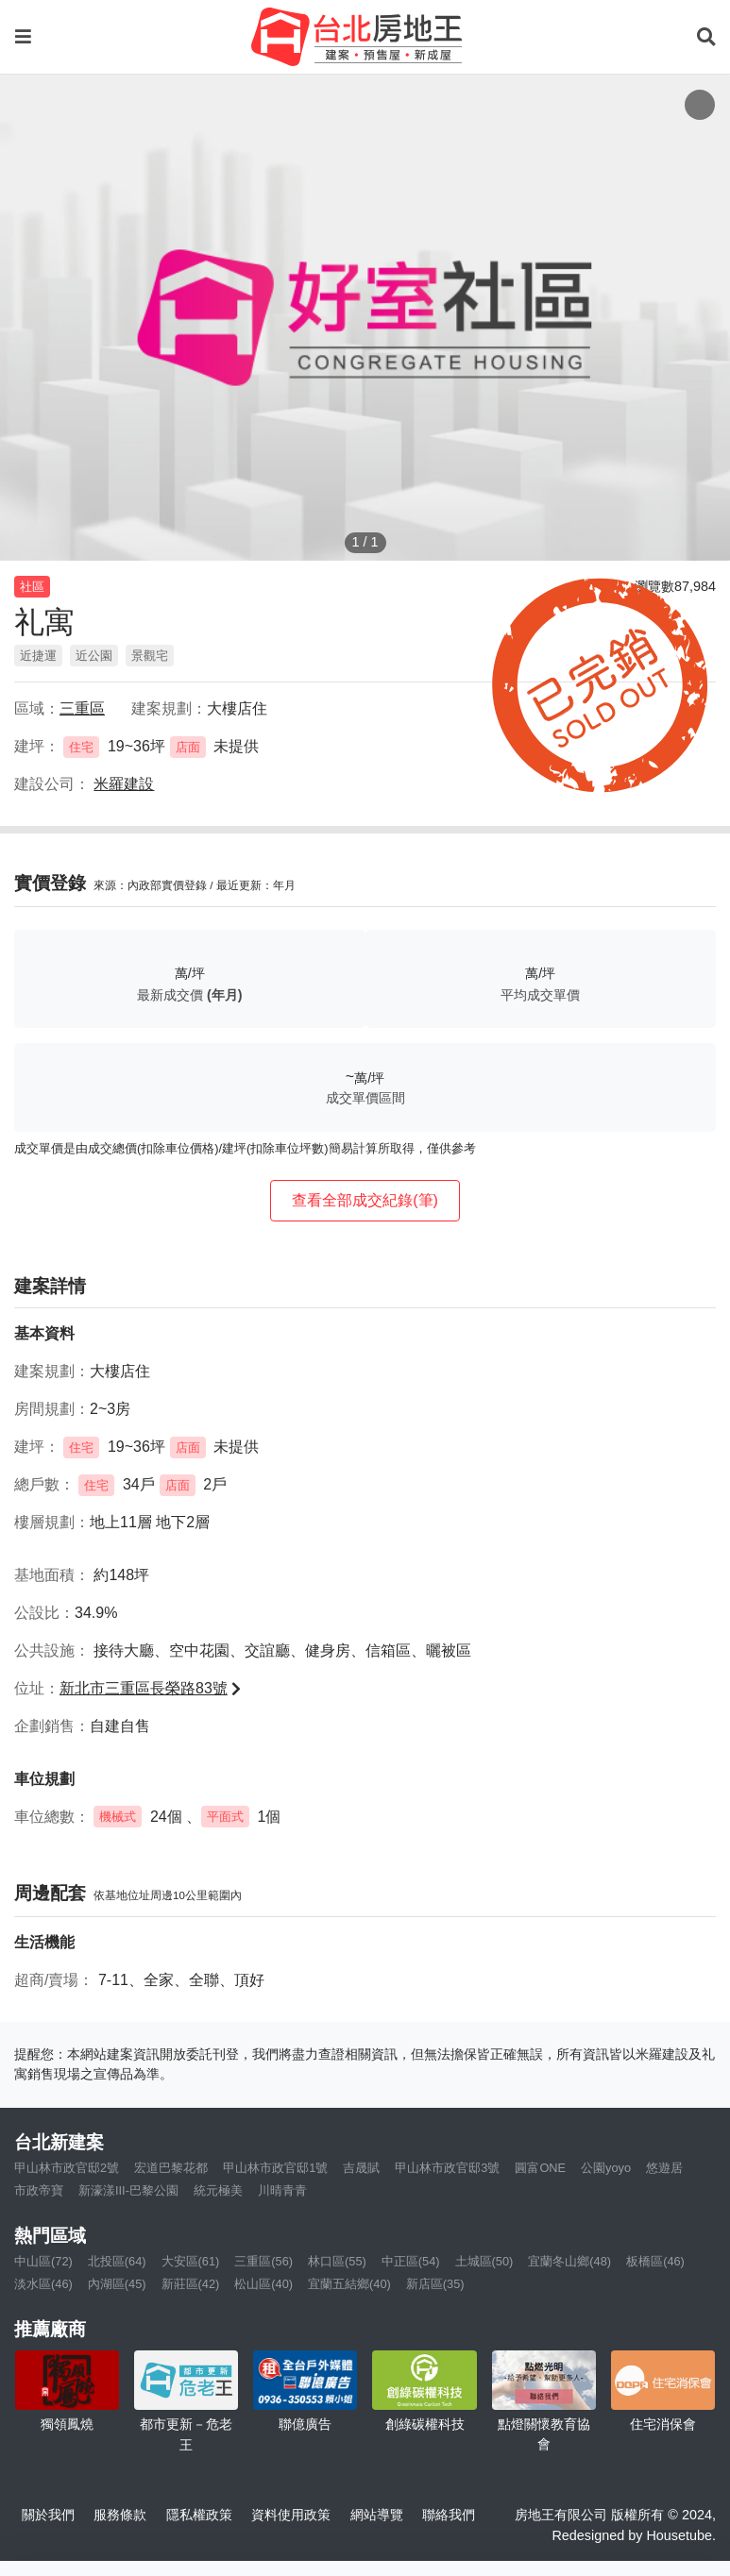 The width and height of the screenshot is (730, 2576). Describe the element at coordinates (119, 2514) in the screenshot. I see `服務條款` at that location.